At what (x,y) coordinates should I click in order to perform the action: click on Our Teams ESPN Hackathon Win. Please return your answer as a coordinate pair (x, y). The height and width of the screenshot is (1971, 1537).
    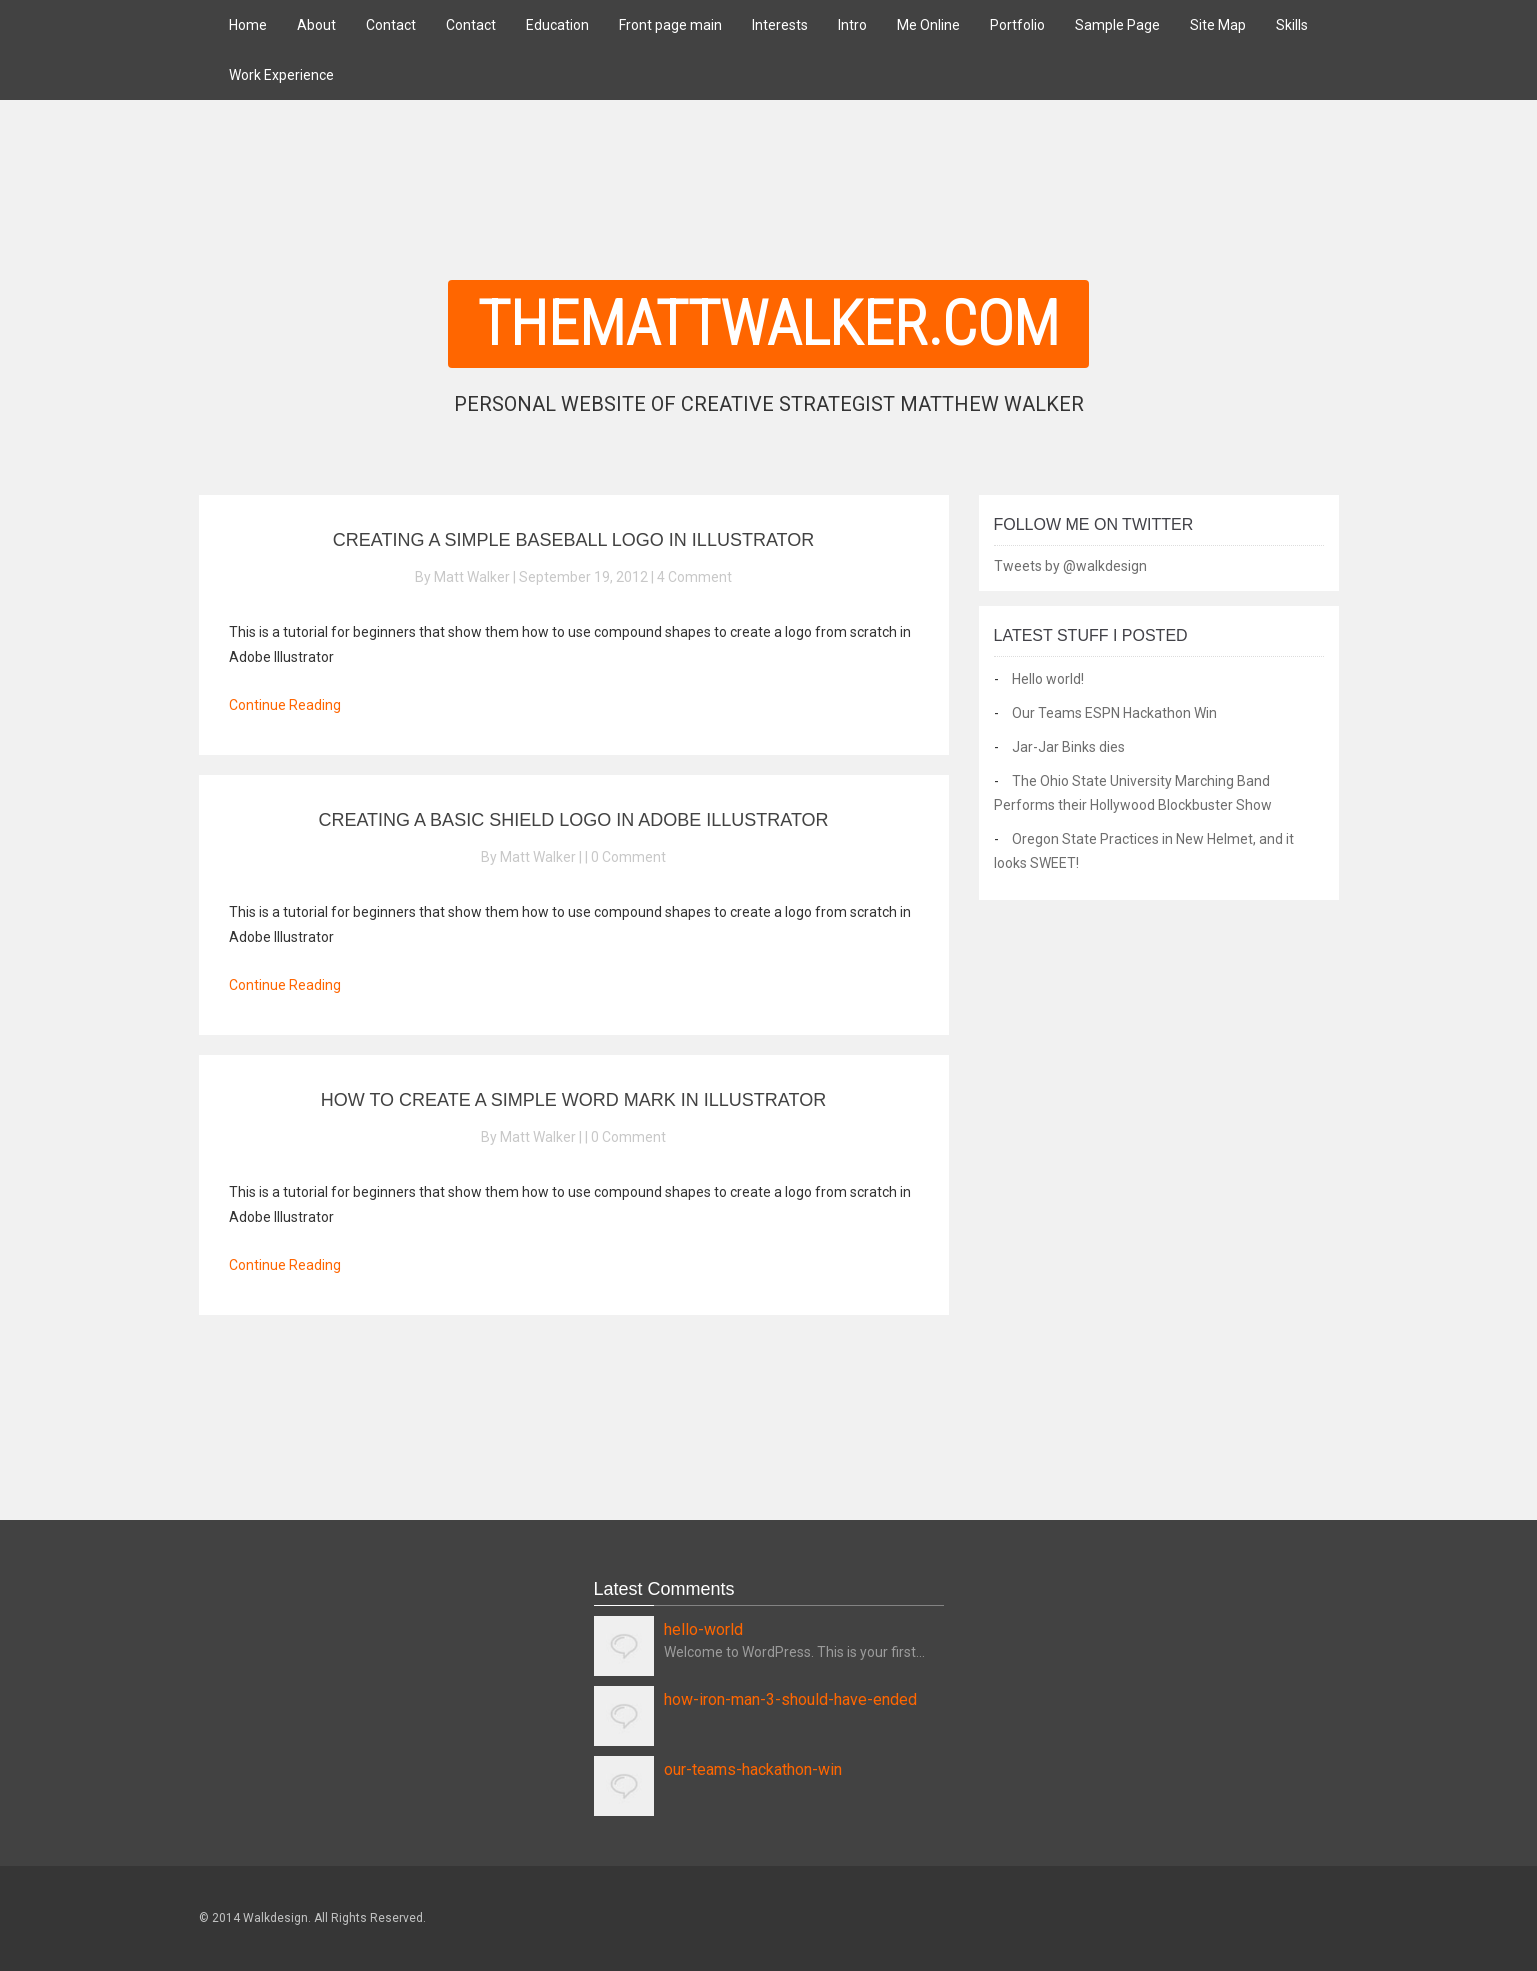
    Looking at the image, I should click on (1114, 713).